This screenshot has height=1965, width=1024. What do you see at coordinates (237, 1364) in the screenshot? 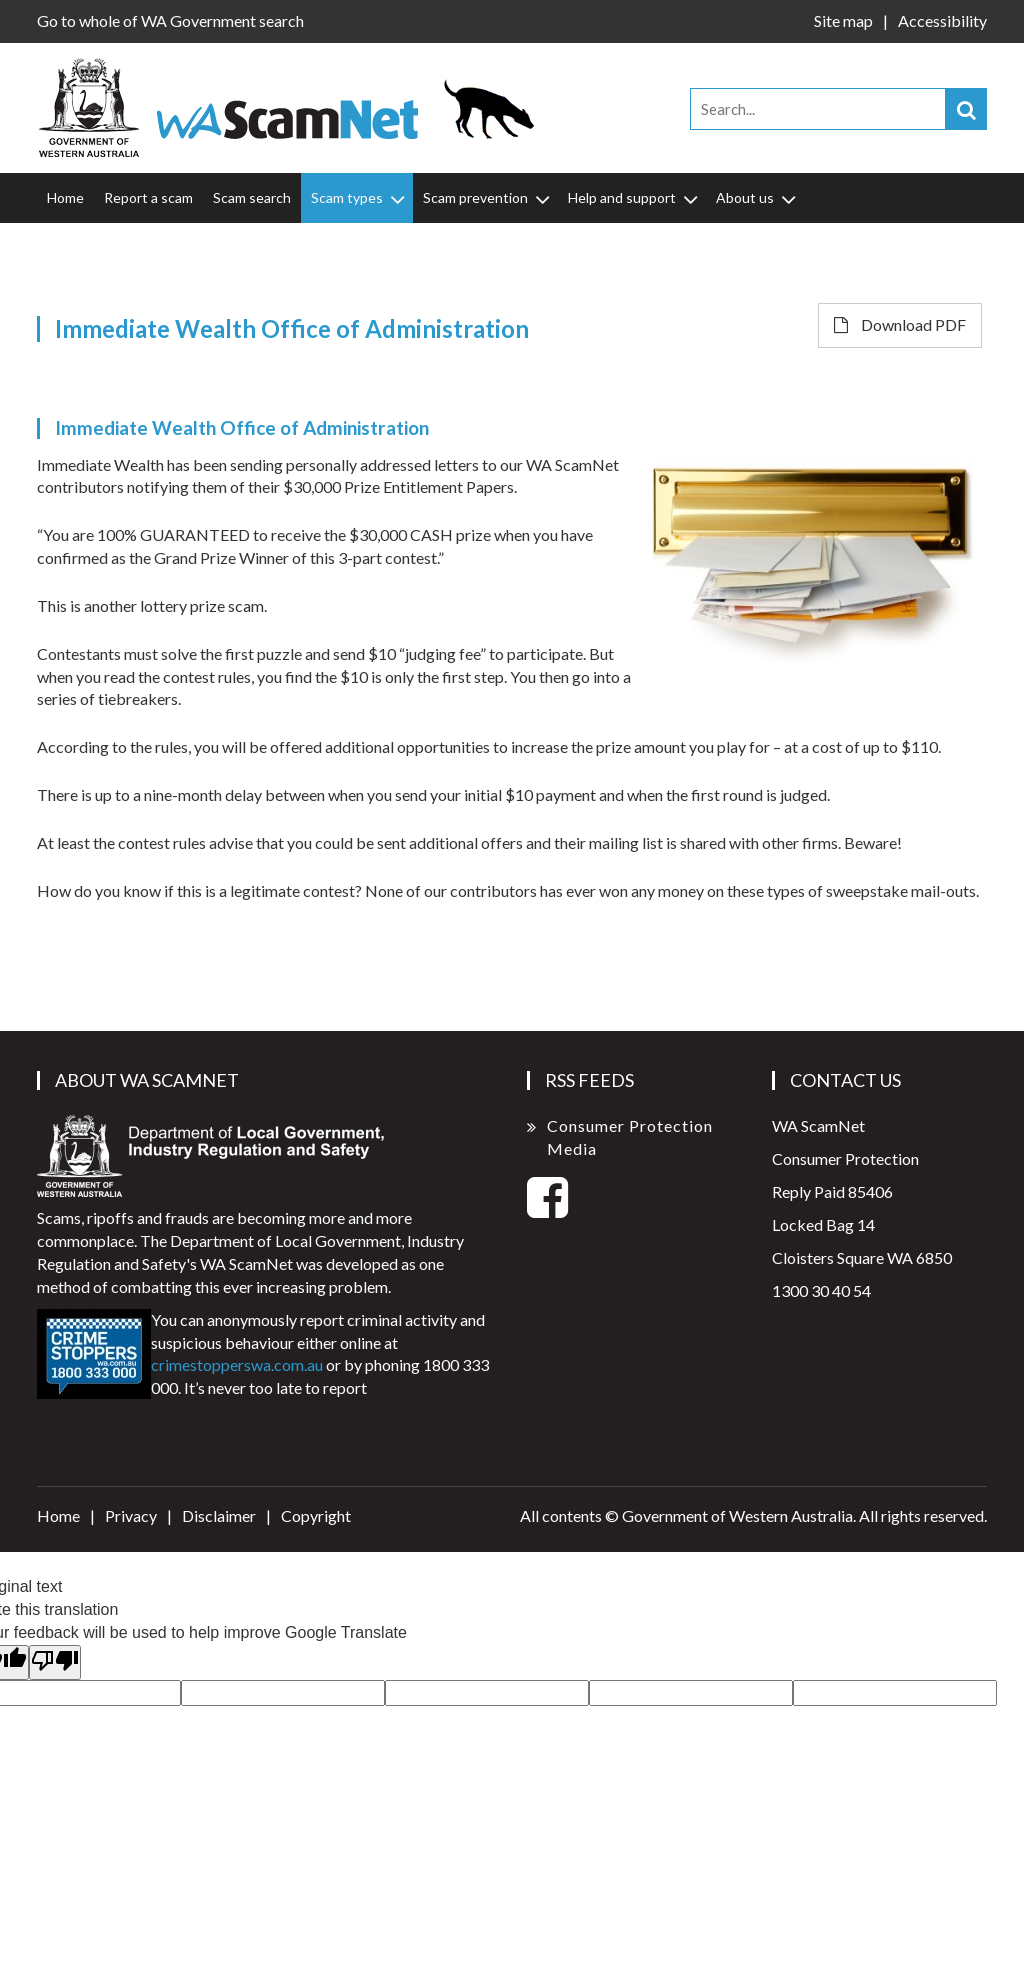
I see `crimestopperswa.com.au` at bounding box center [237, 1364].